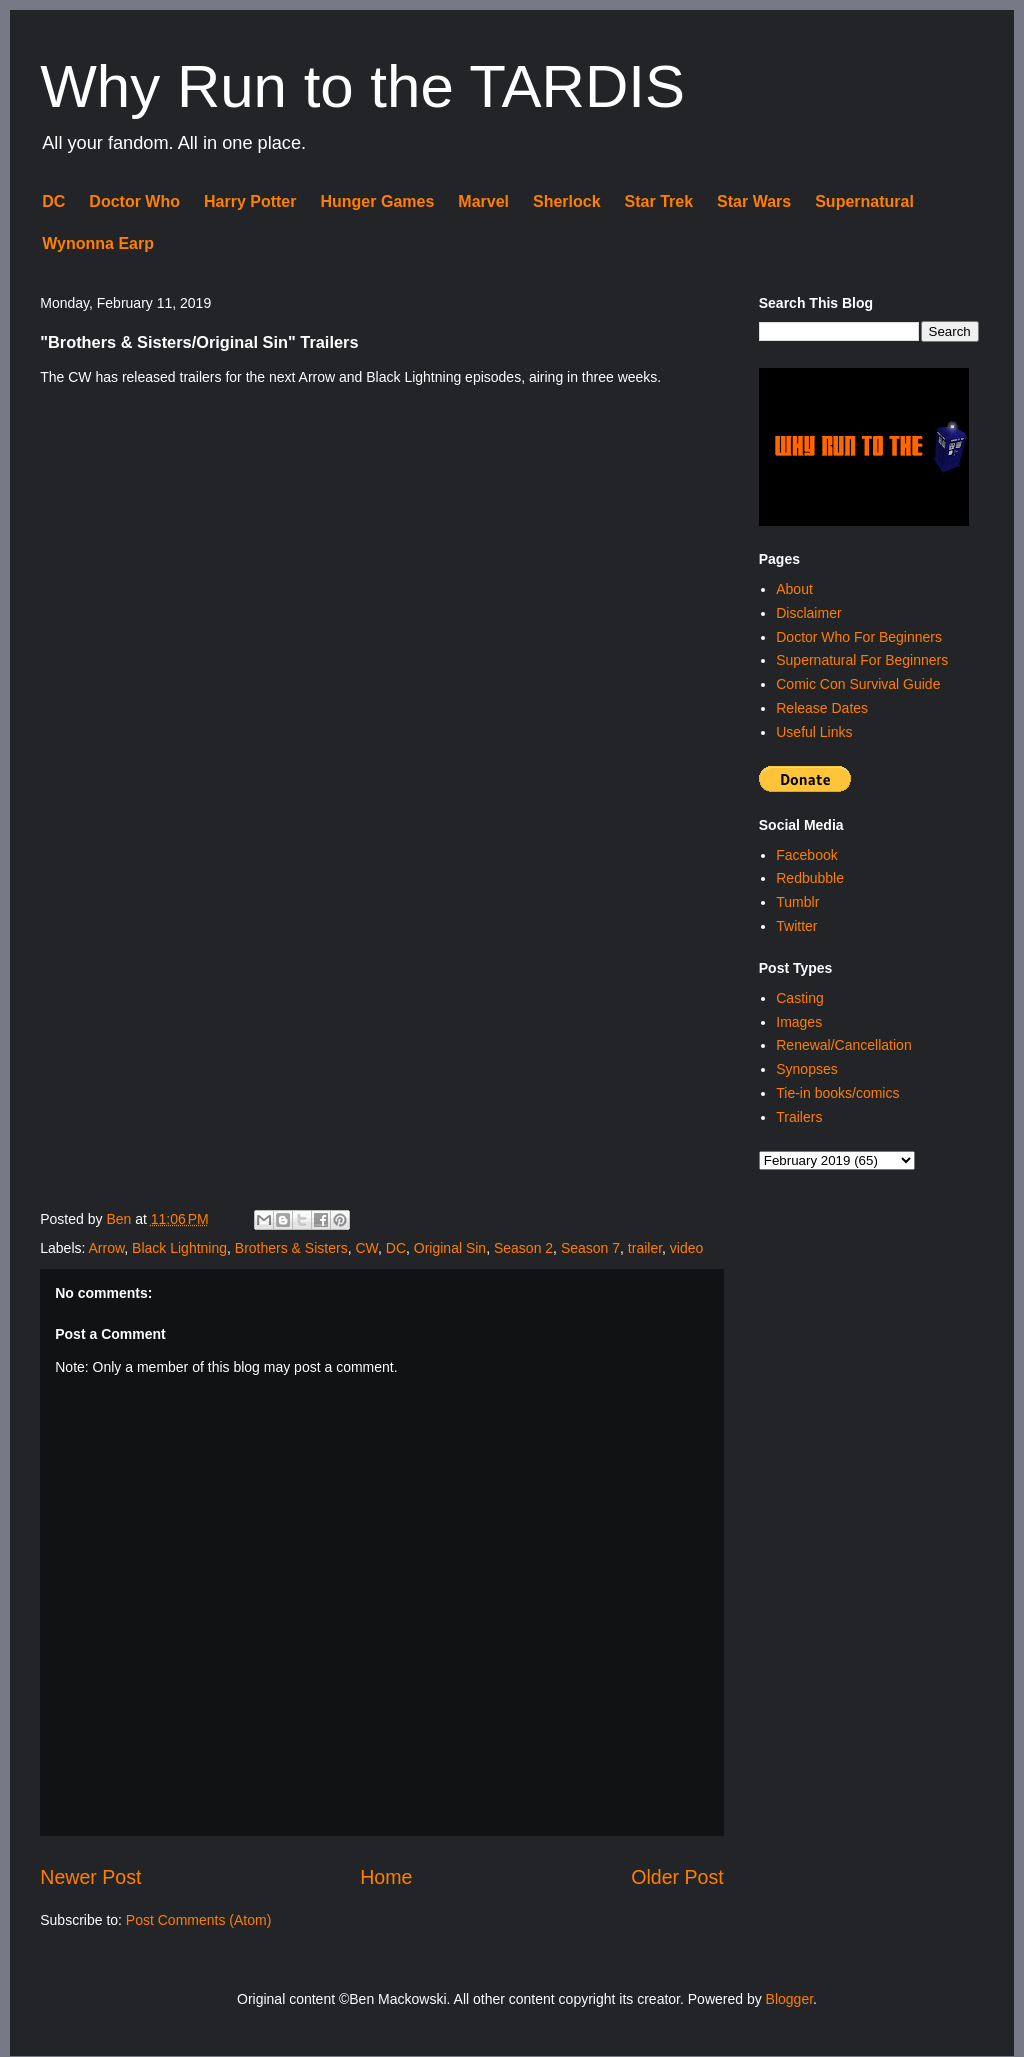 This screenshot has height=2057, width=1024. I want to click on Hunger Games, so click(377, 201).